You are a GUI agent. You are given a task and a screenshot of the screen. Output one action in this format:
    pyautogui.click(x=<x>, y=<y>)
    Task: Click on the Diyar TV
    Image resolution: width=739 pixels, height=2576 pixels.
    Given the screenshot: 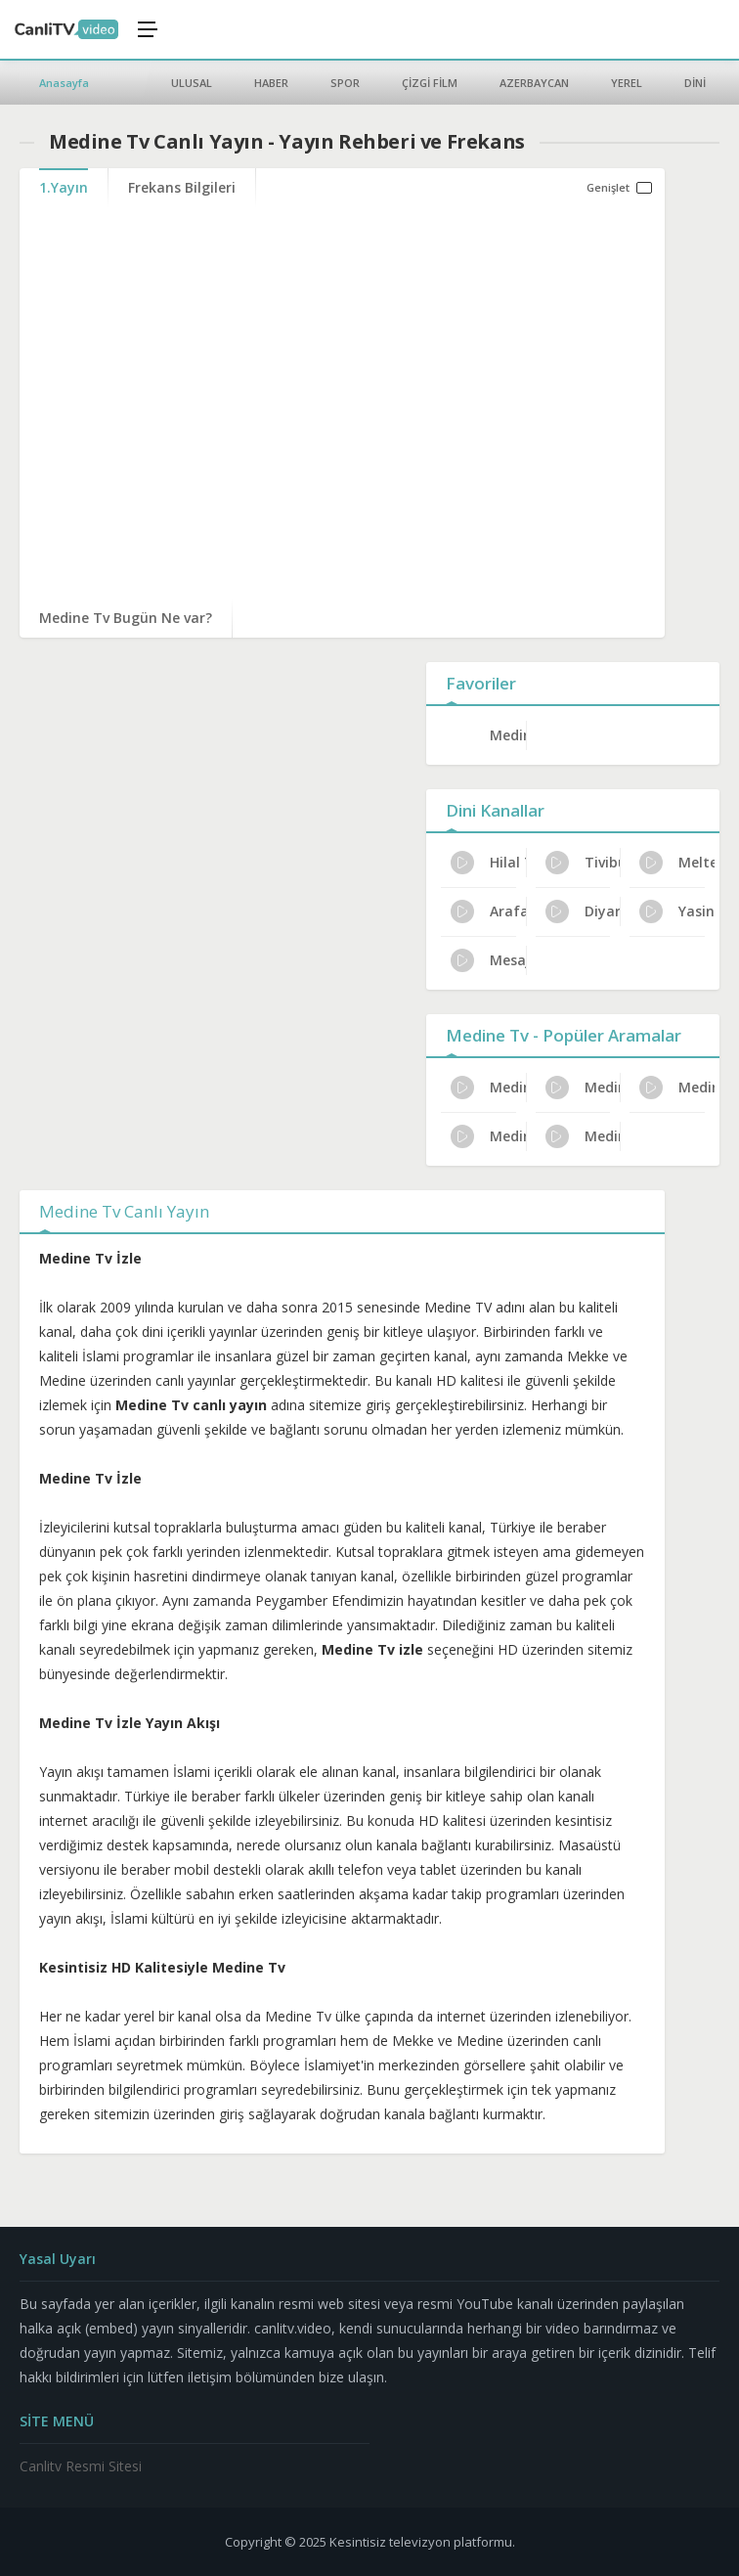 What is the action you would take?
    pyautogui.click(x=583, y=911)
    